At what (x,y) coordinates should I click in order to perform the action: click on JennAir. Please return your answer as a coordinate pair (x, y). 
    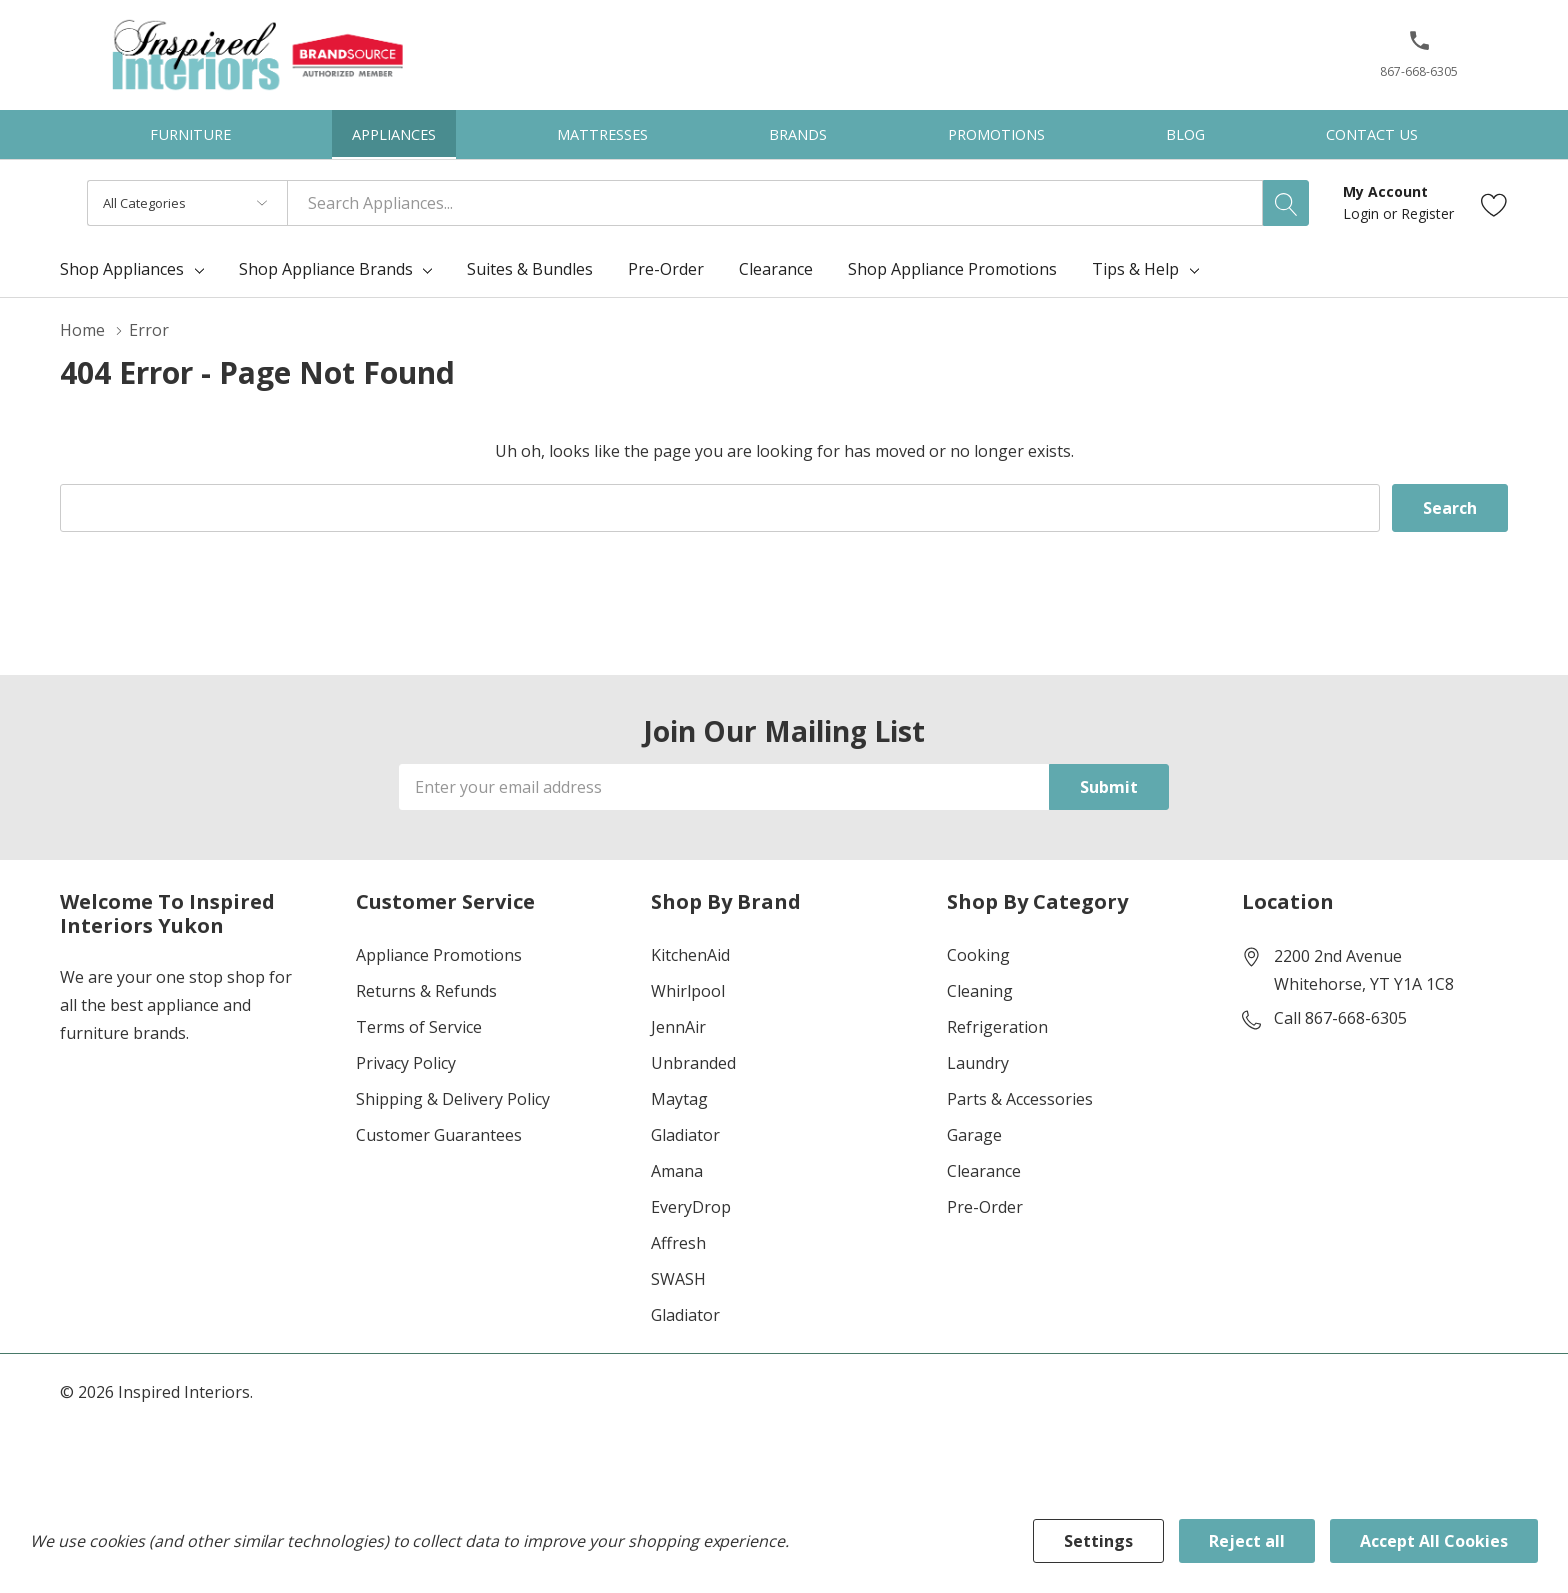
    Looking at the image, I should click on (678, 1027).